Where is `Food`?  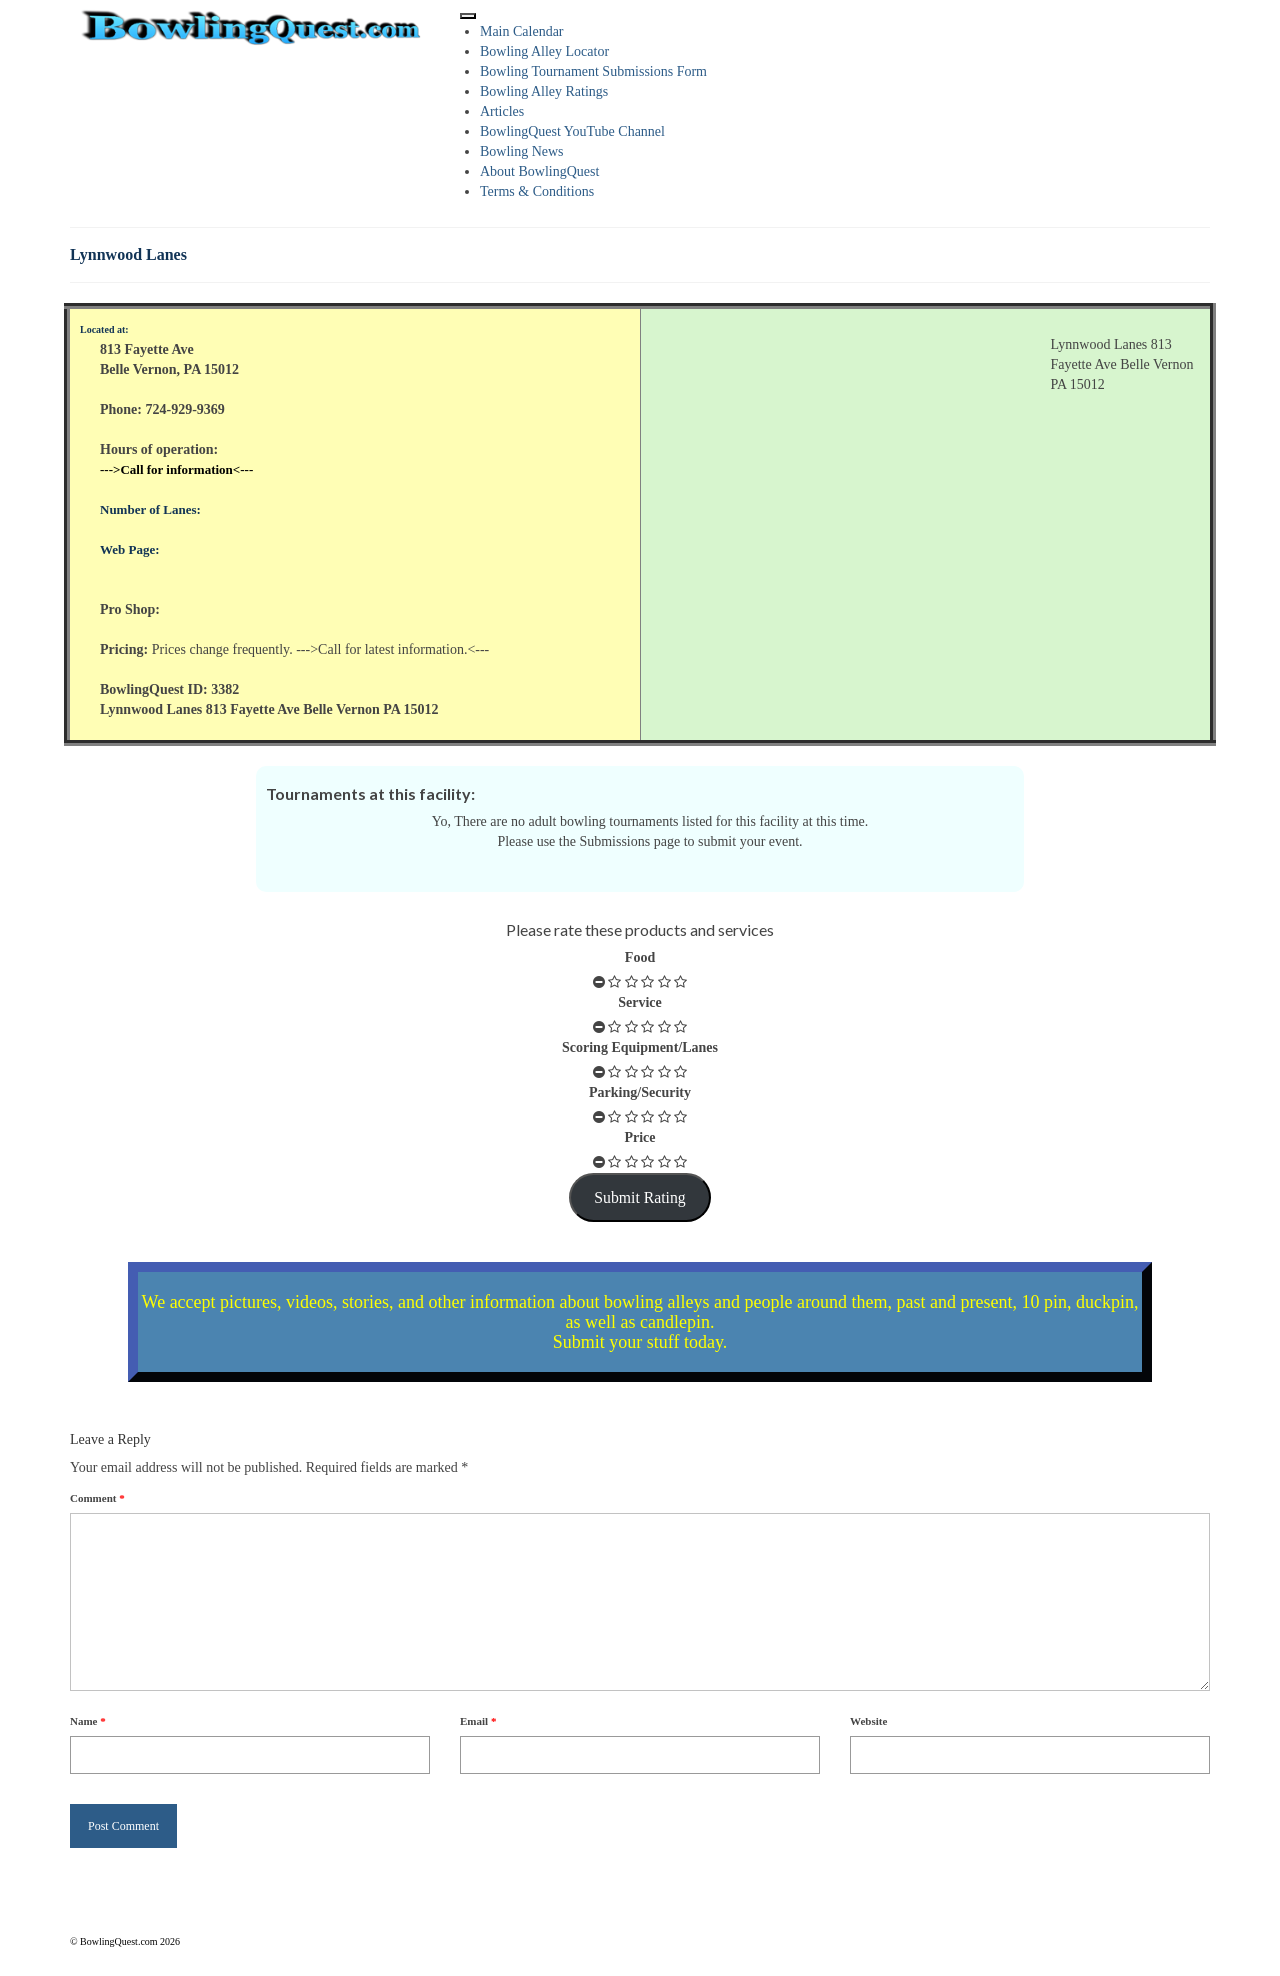 Food is located at coordinates (640, 957).